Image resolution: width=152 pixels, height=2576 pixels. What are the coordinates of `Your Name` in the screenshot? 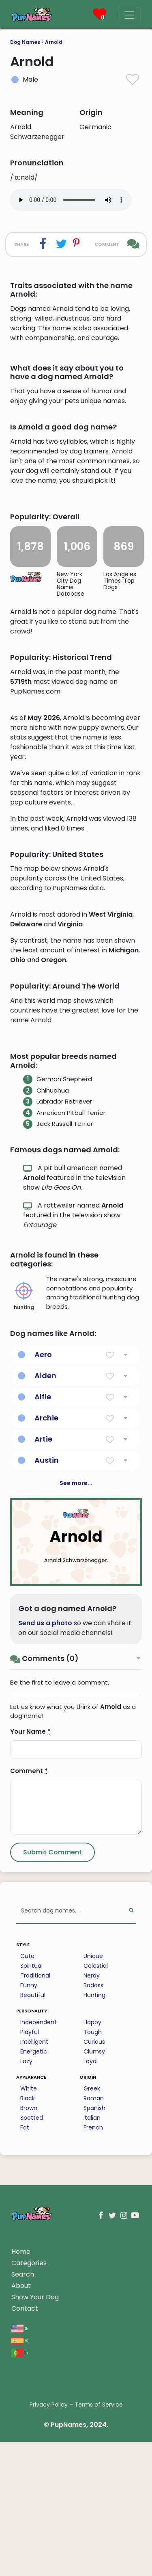 It's located at (30, 1943).